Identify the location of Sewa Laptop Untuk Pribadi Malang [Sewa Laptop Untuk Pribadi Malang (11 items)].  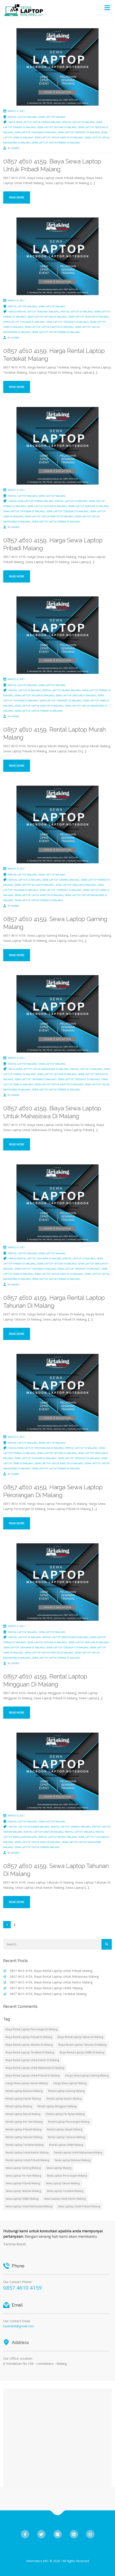
(79, 2206).